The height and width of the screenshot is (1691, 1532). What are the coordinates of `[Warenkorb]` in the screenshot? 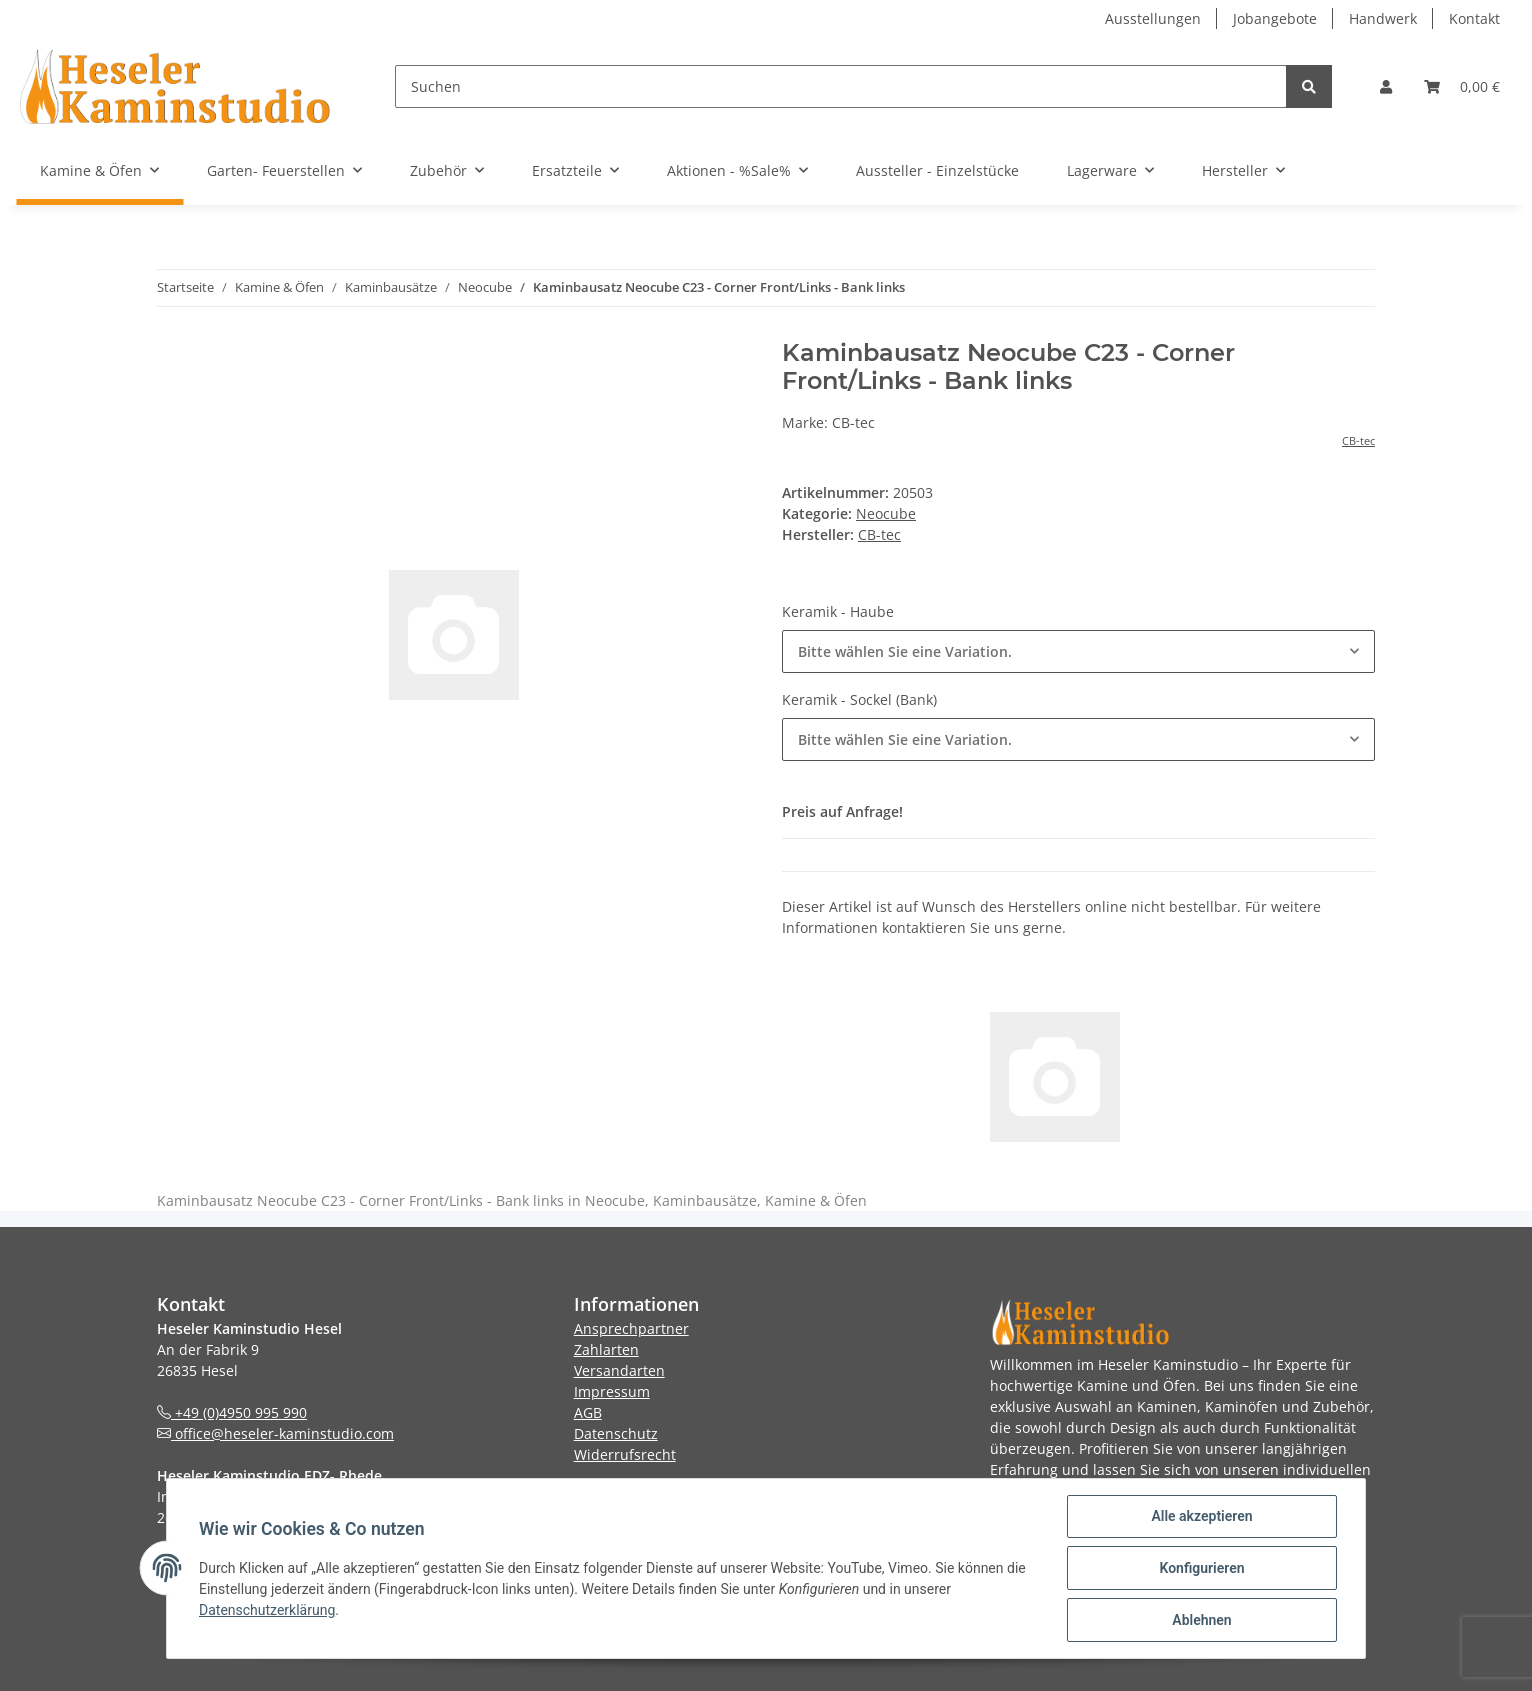 It's located at (1462, 86).